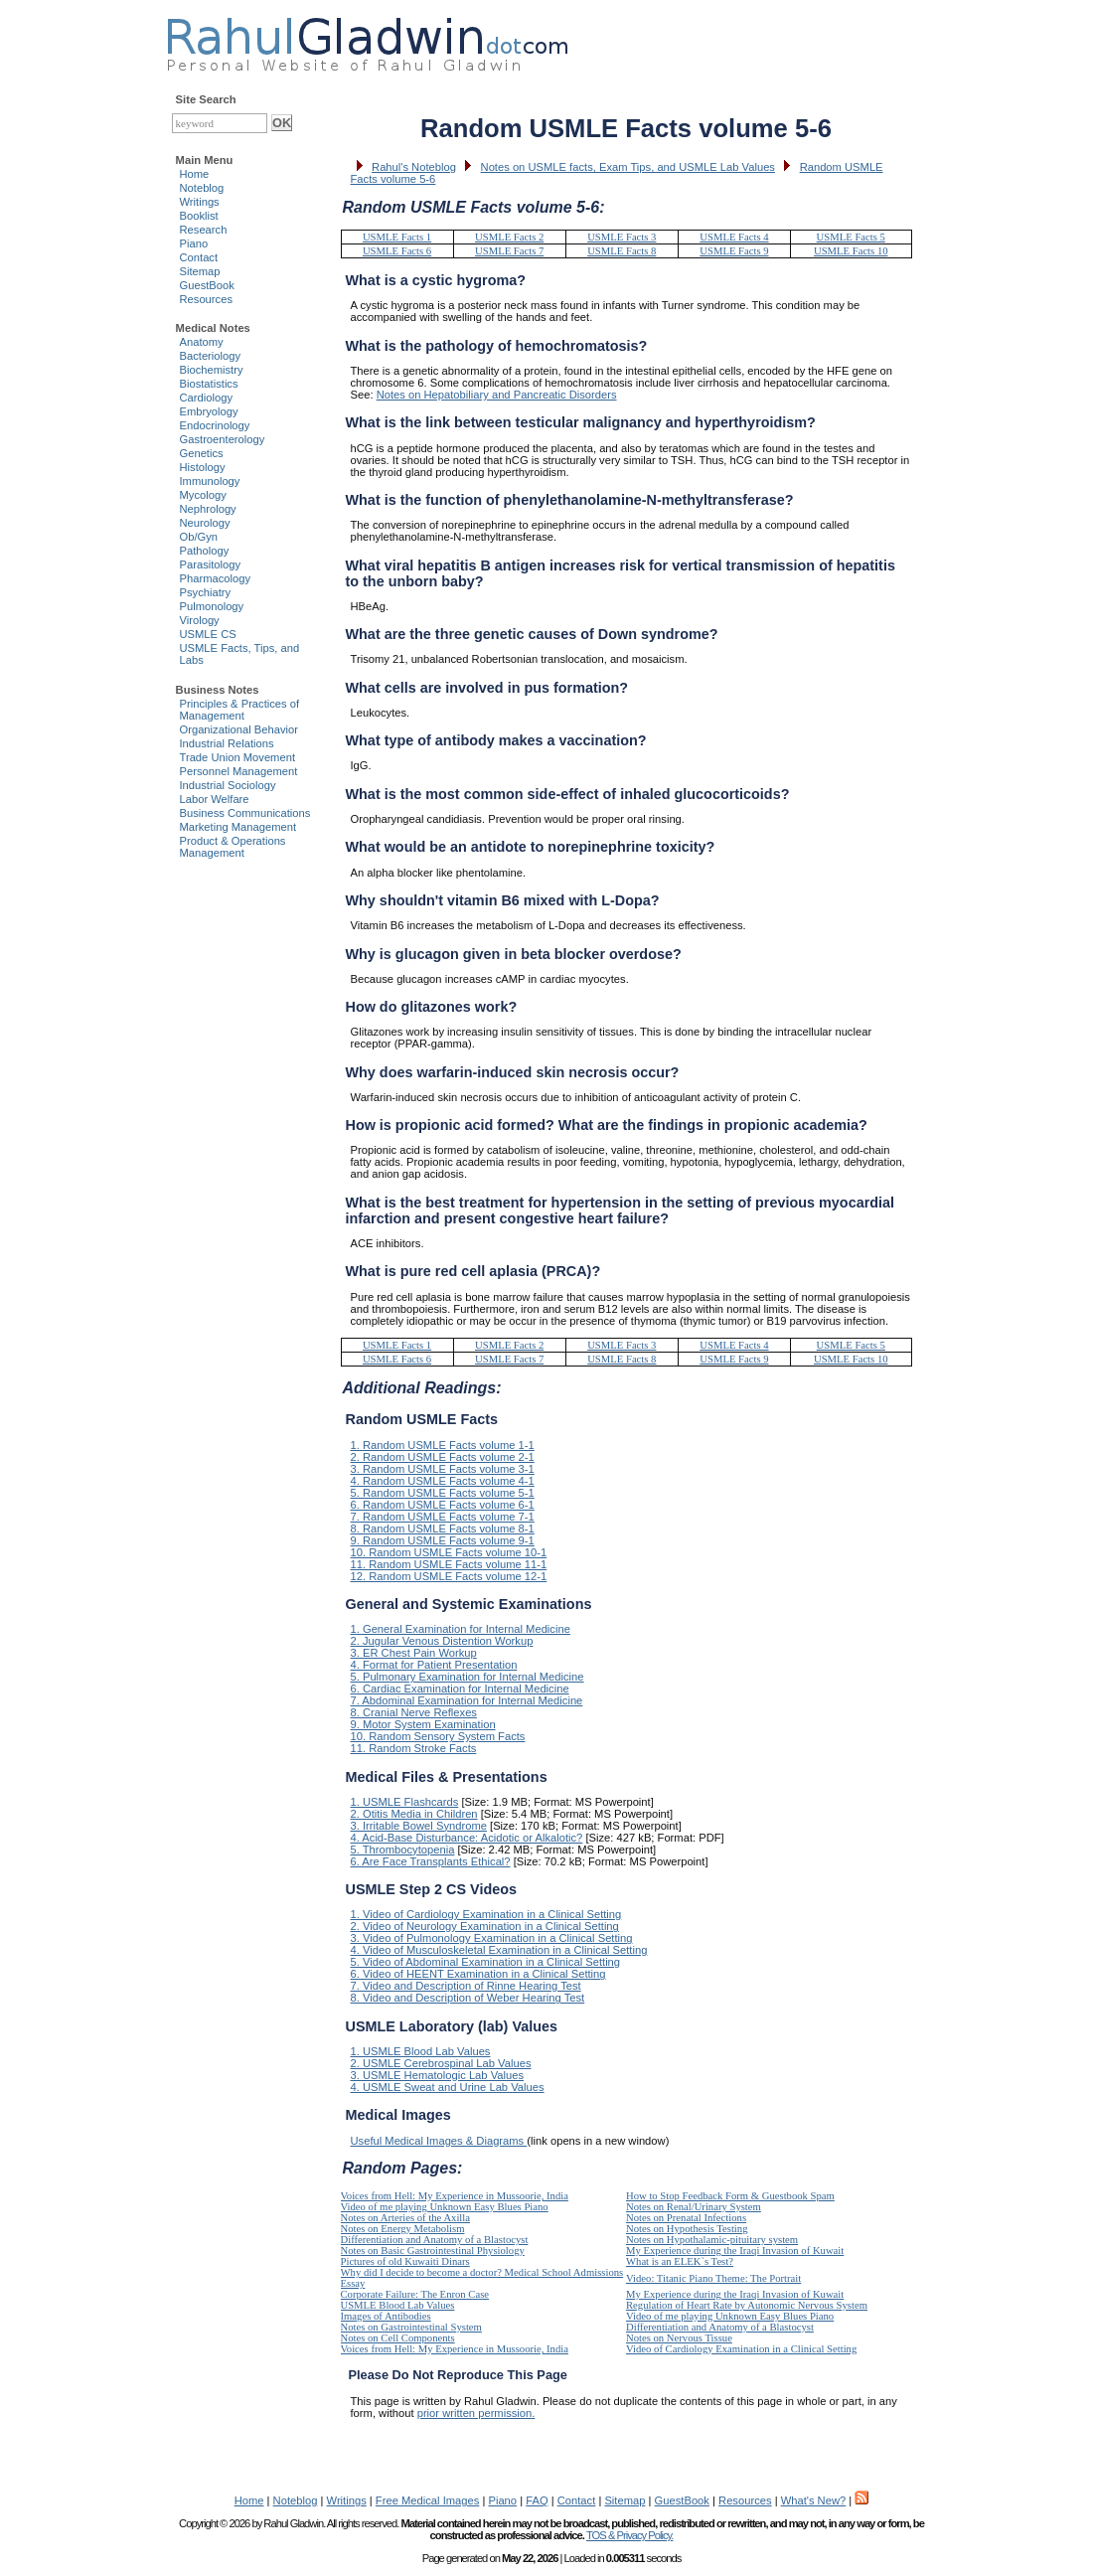 This screenshot has height=2576, width=1093. I want to click on Bacteriology, so click(210, 356).